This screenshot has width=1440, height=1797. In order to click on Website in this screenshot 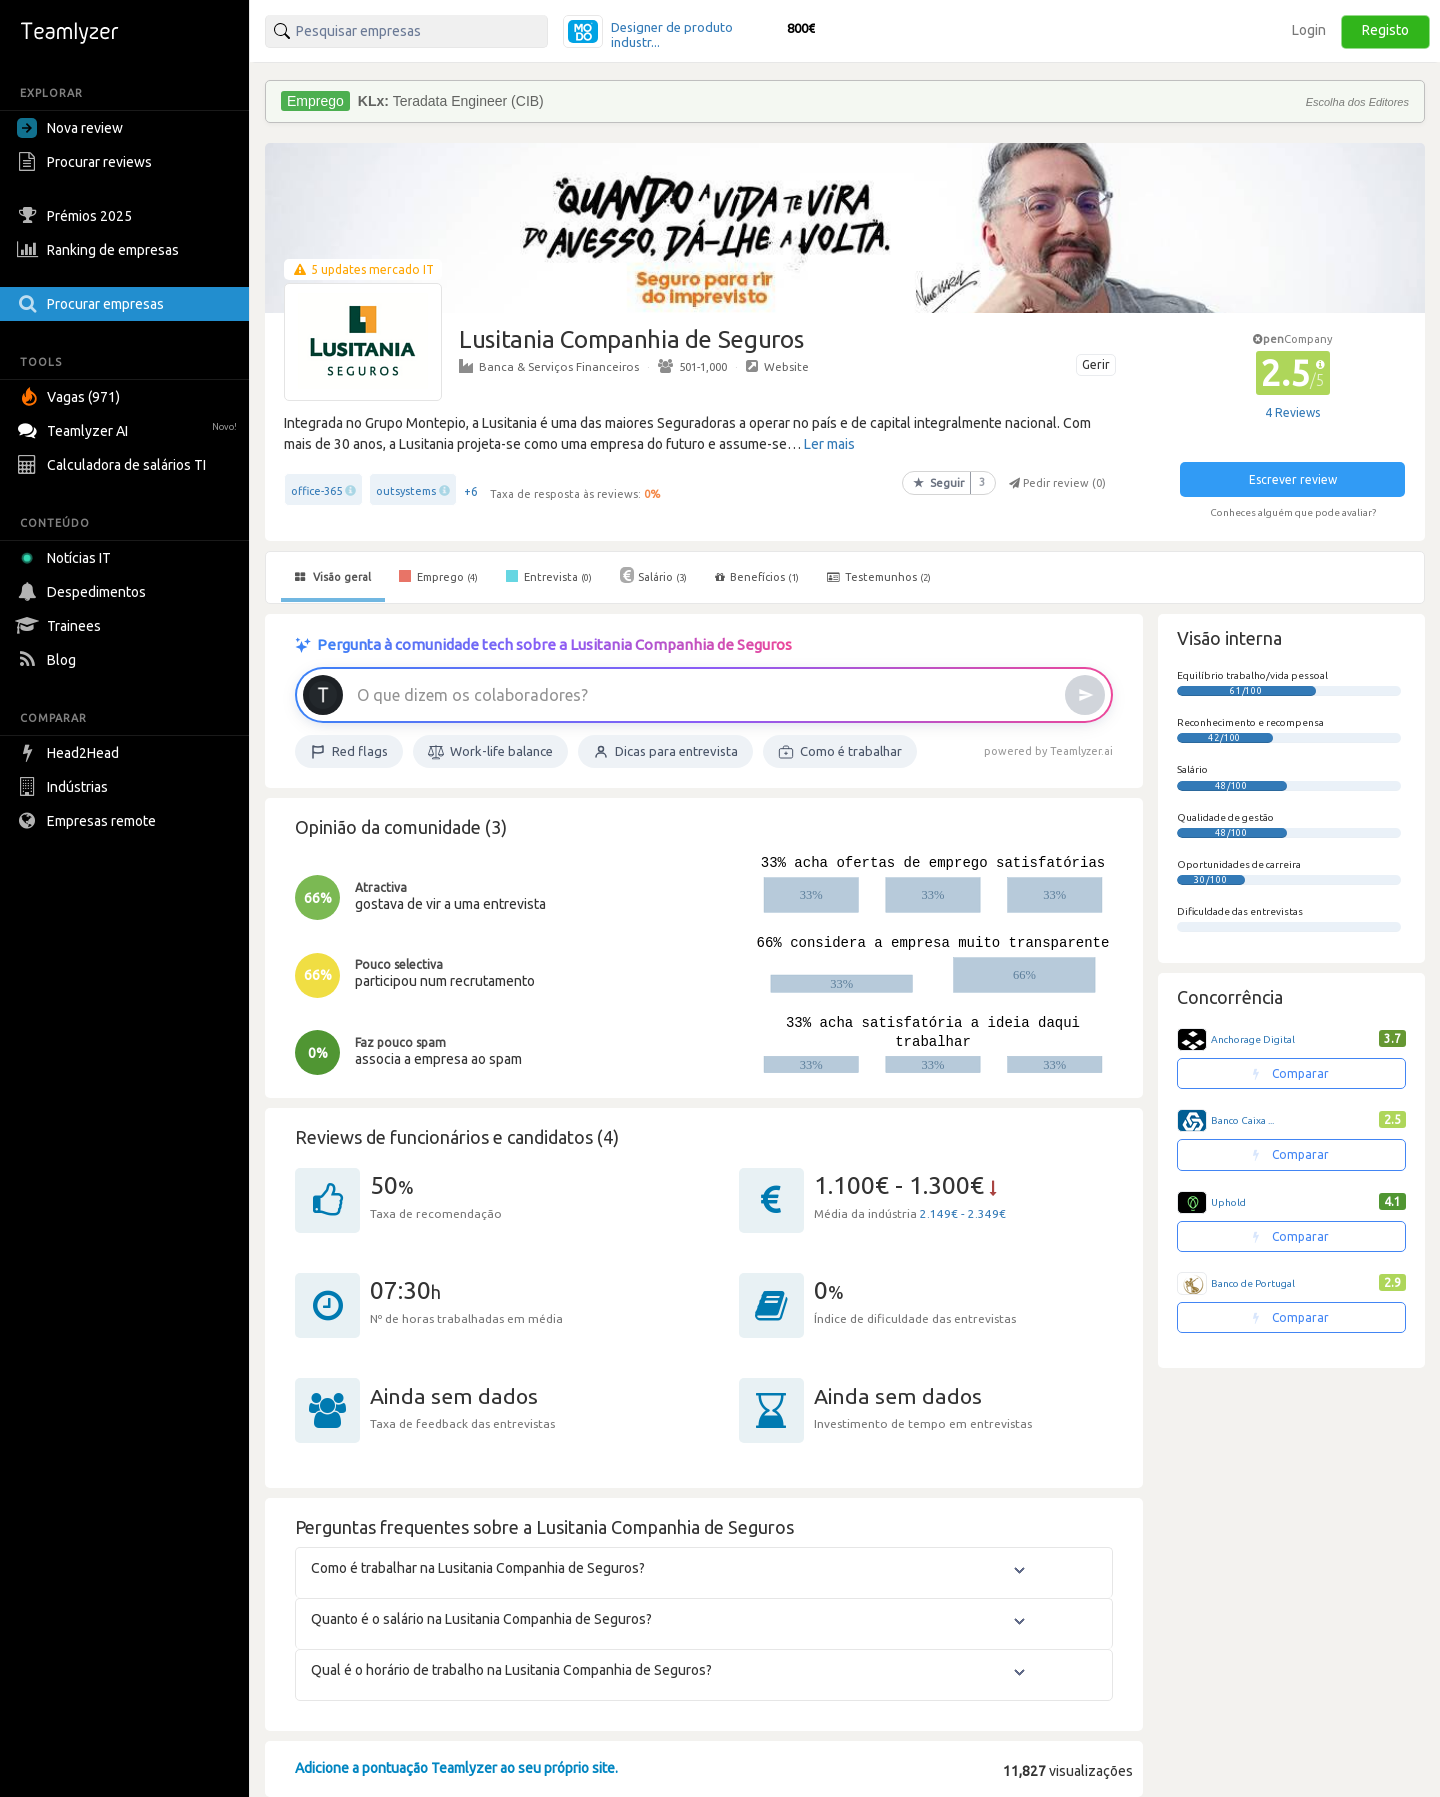, I will do `click(777, 366)`.